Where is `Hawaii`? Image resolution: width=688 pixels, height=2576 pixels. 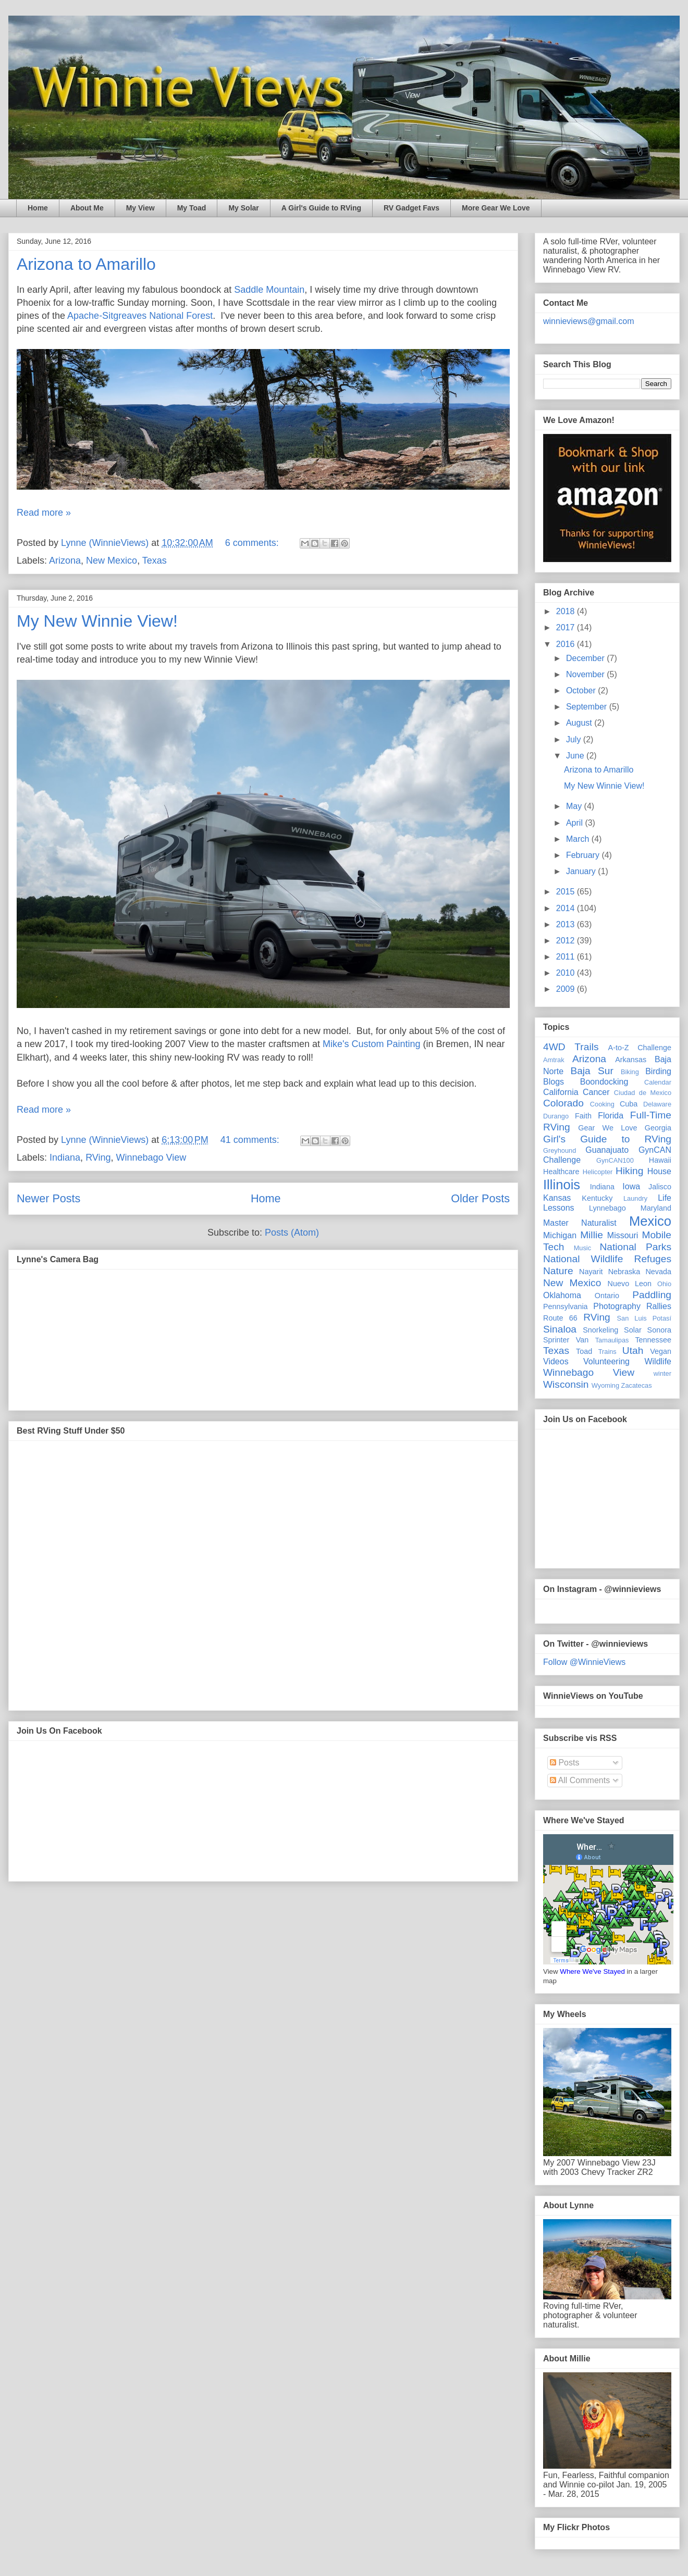
Hawaii is located at coordinates (660, 1160).